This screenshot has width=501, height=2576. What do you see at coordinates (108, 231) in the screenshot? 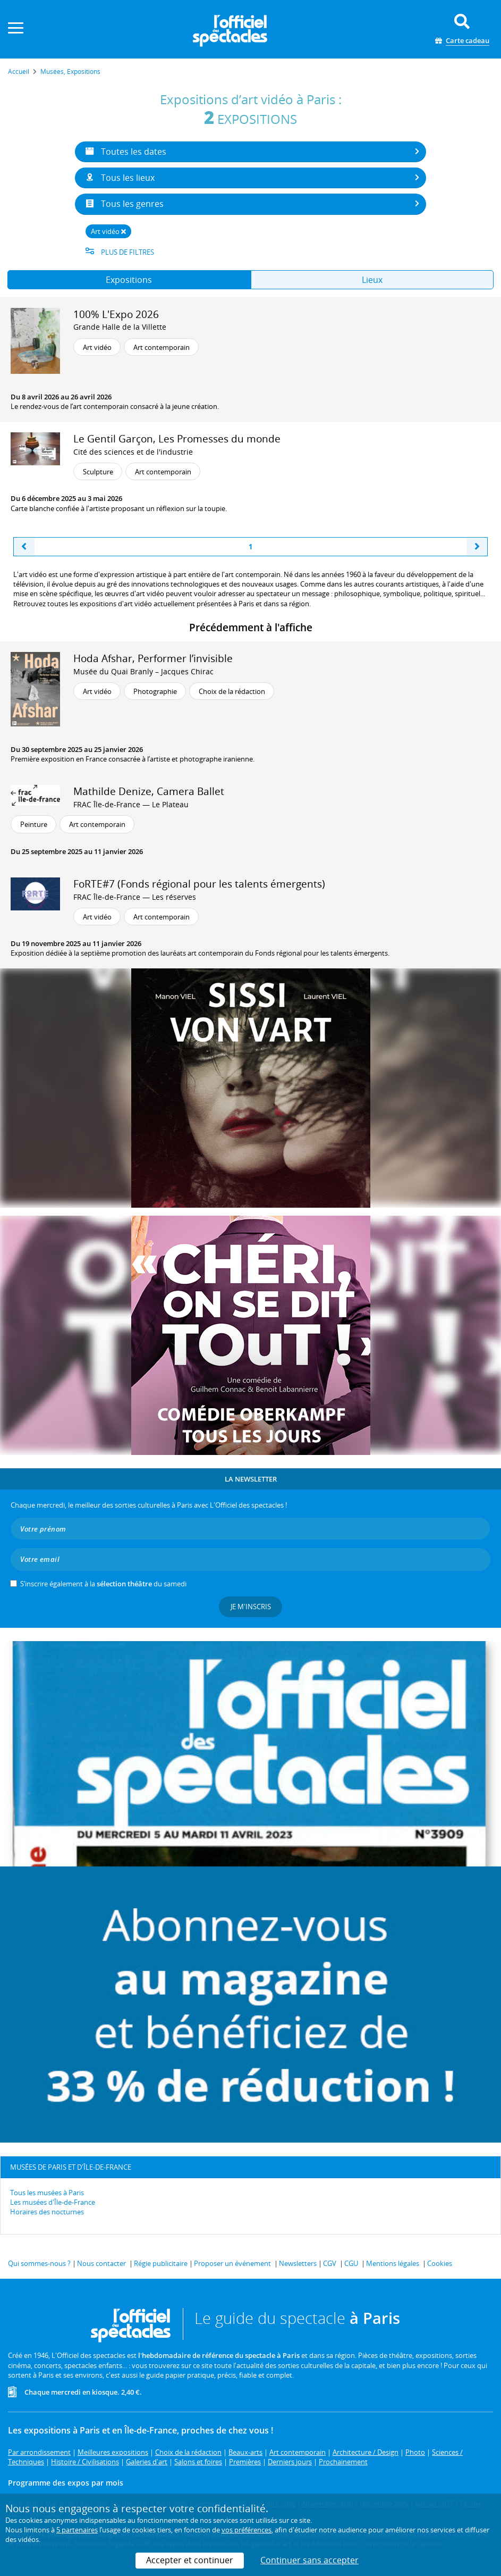
I see `Art vidéo` at bounding box center [108, 231].